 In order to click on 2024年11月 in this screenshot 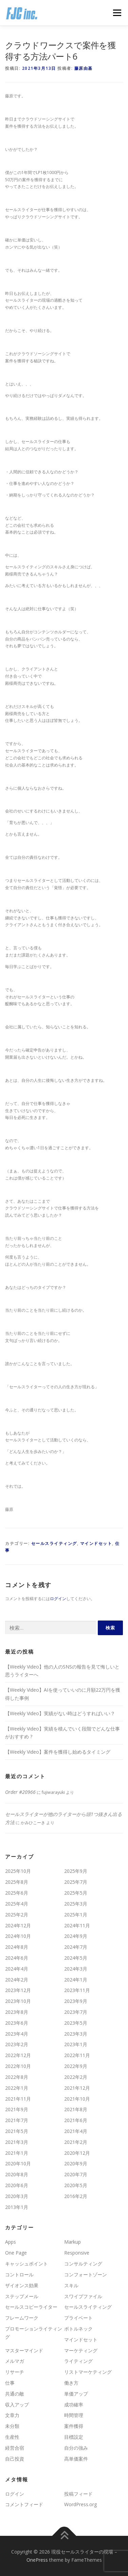, I will do `click(77, 1925)`.